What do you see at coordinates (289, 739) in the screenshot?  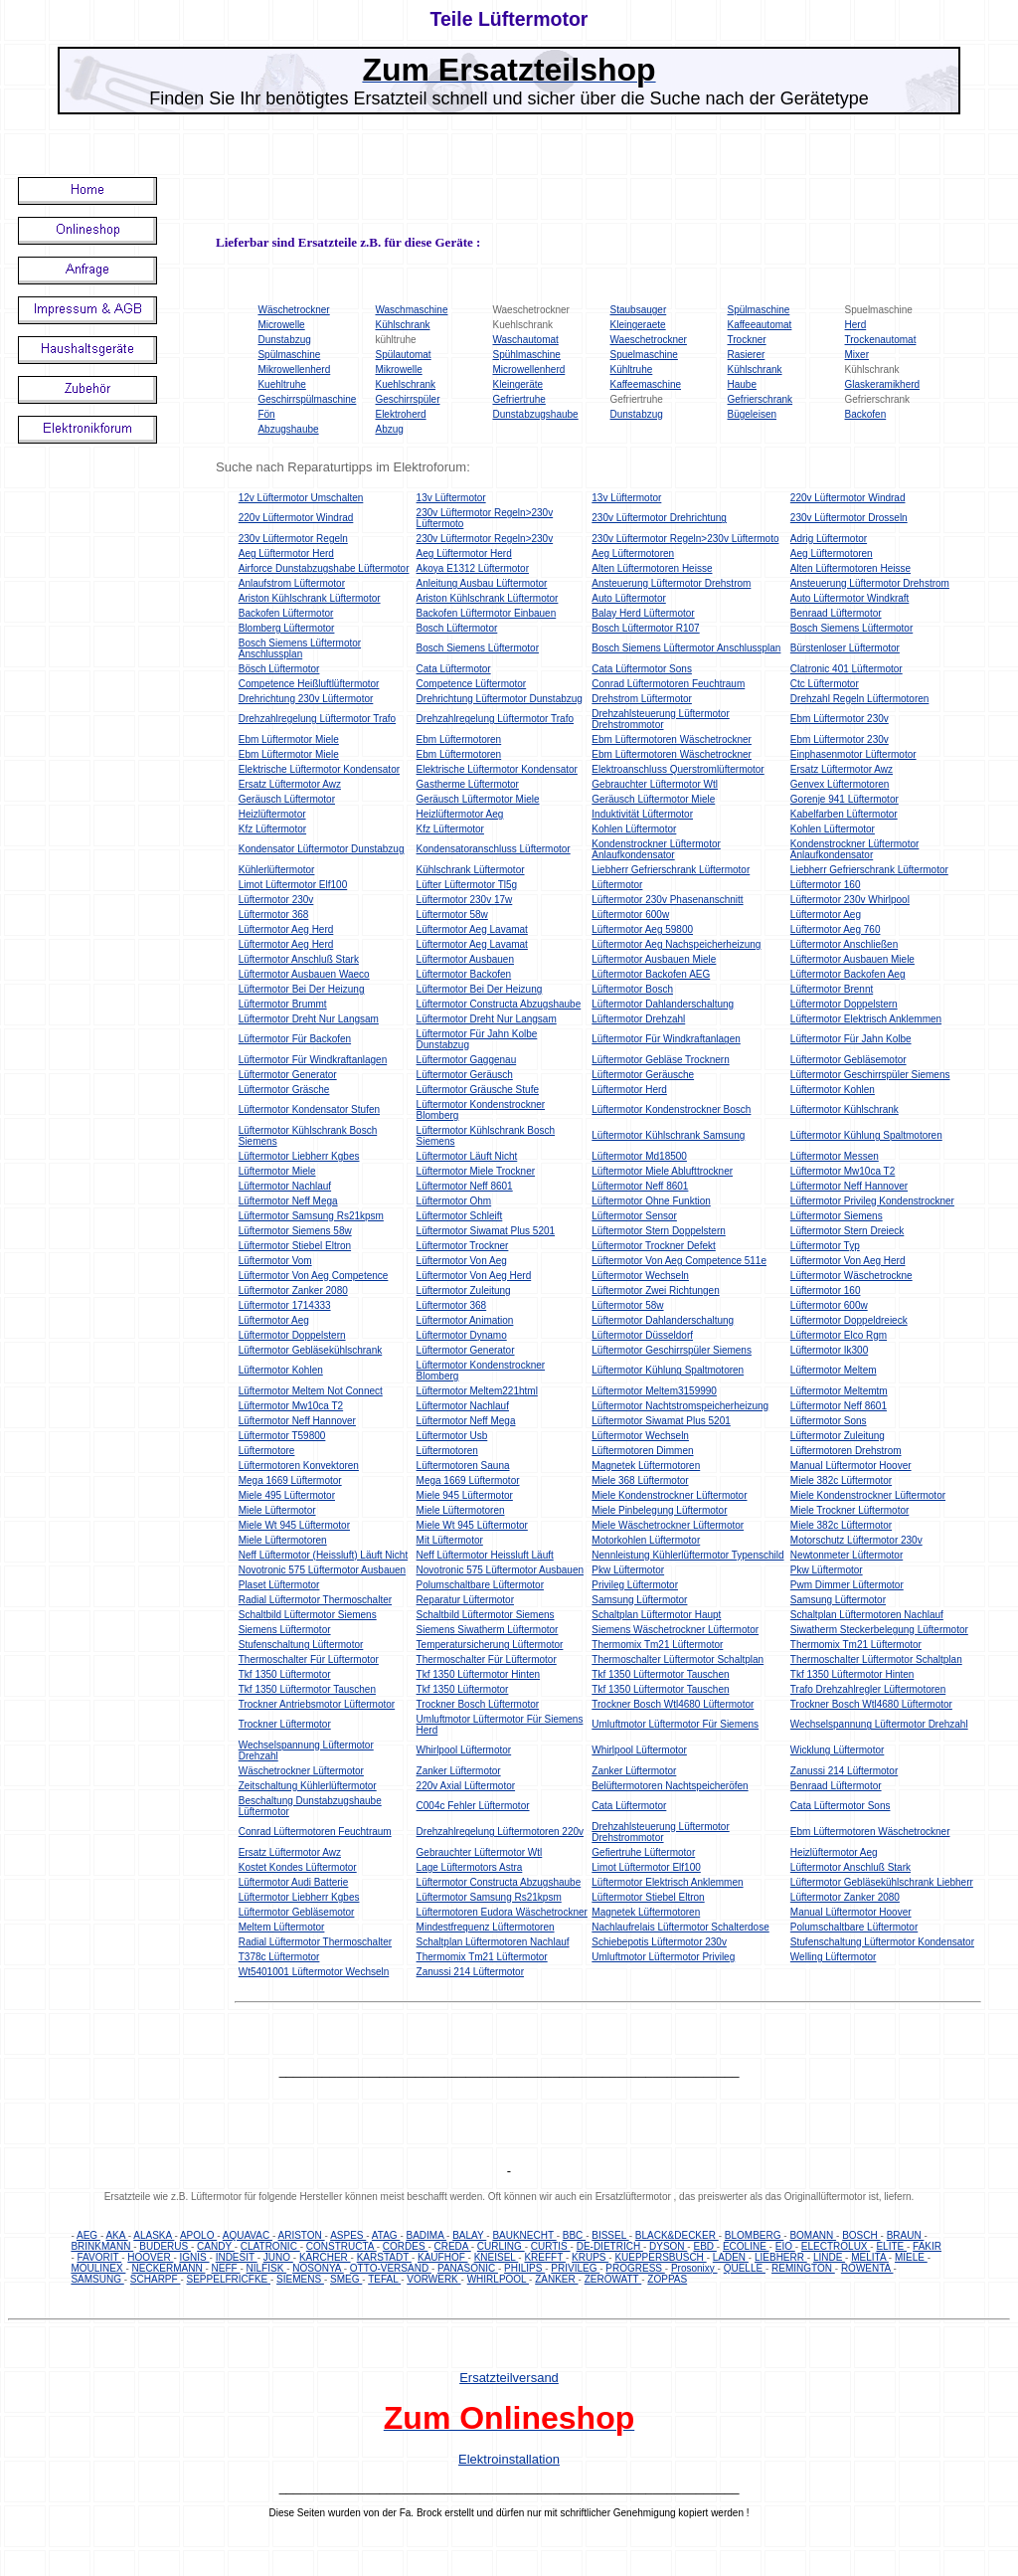 I see `Ebm Lüftermotor Miele` at bounding box center [289, 739].